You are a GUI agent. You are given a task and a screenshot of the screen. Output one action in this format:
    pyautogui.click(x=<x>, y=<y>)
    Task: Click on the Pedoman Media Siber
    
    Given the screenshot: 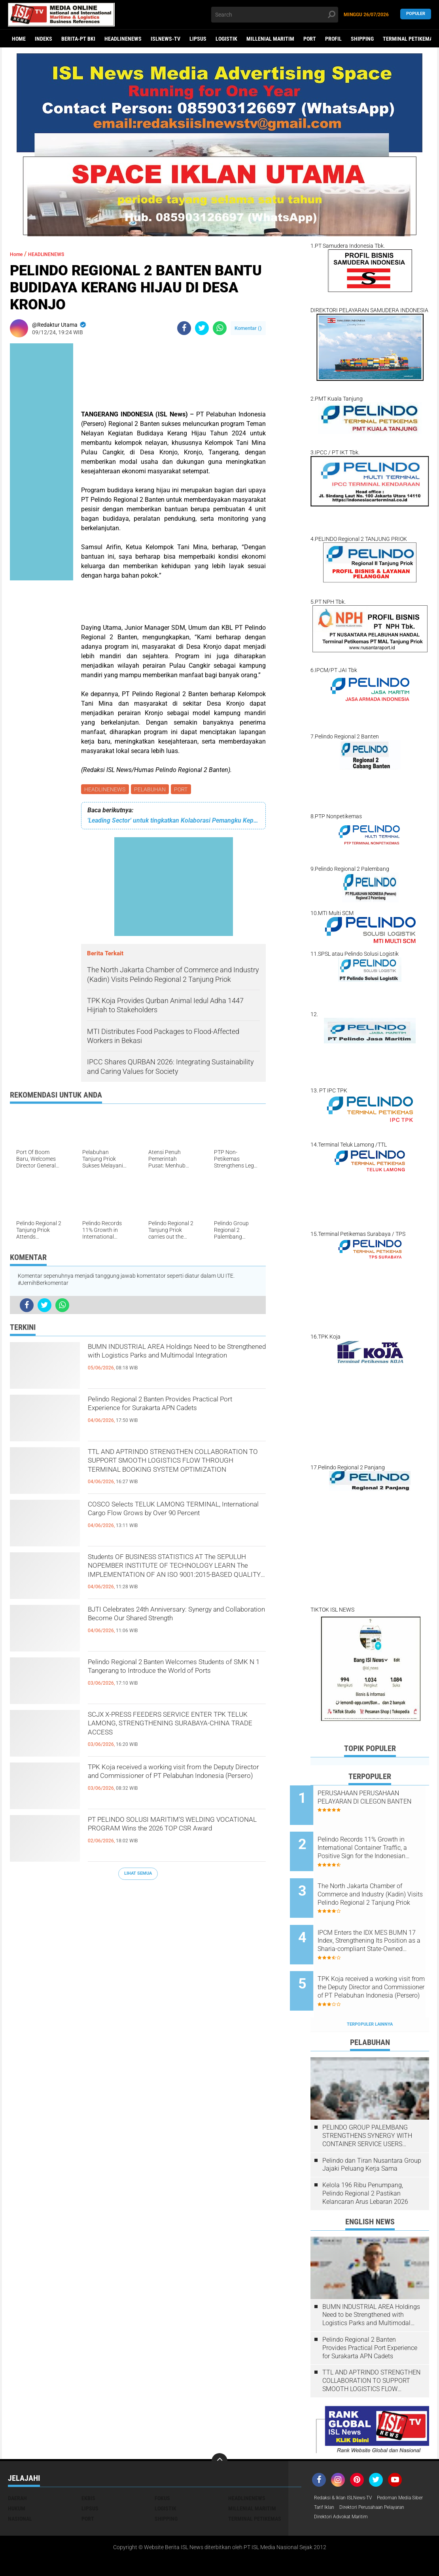 What is the action you would take?
    pyautogui.click(x=340, y=2475)
    